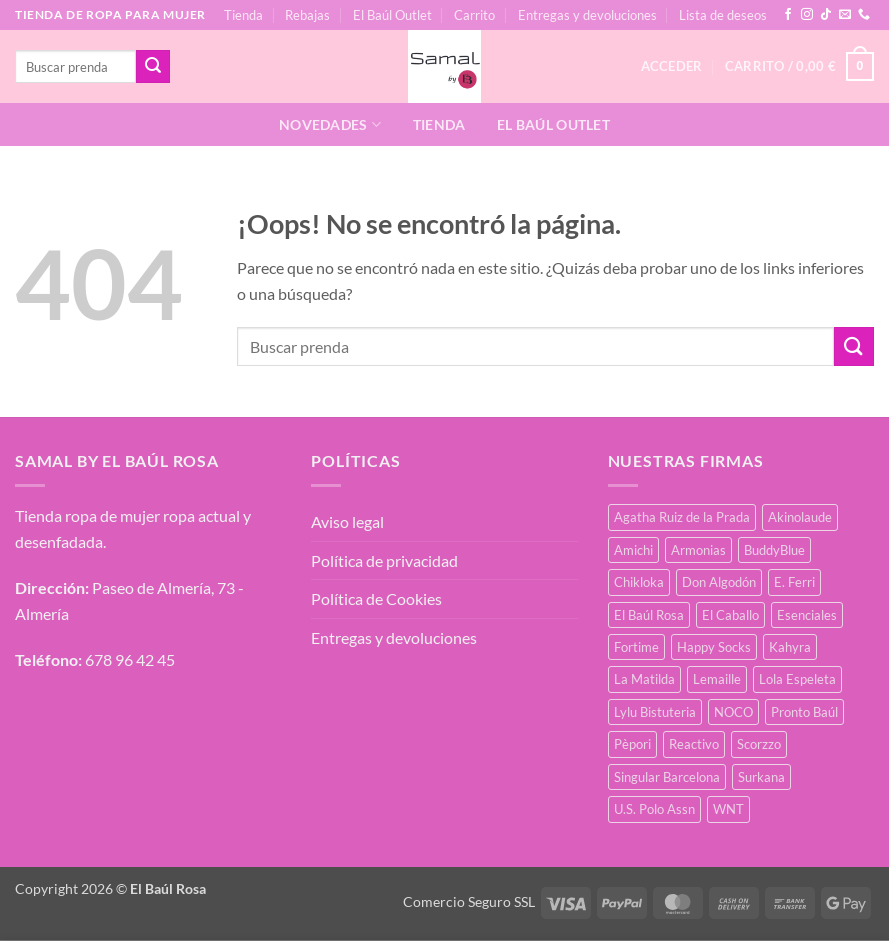 This screenshot has height=941, width=889. I want to click on Akinolaude [Akinolaude (3 productos)], so click(800, 517).